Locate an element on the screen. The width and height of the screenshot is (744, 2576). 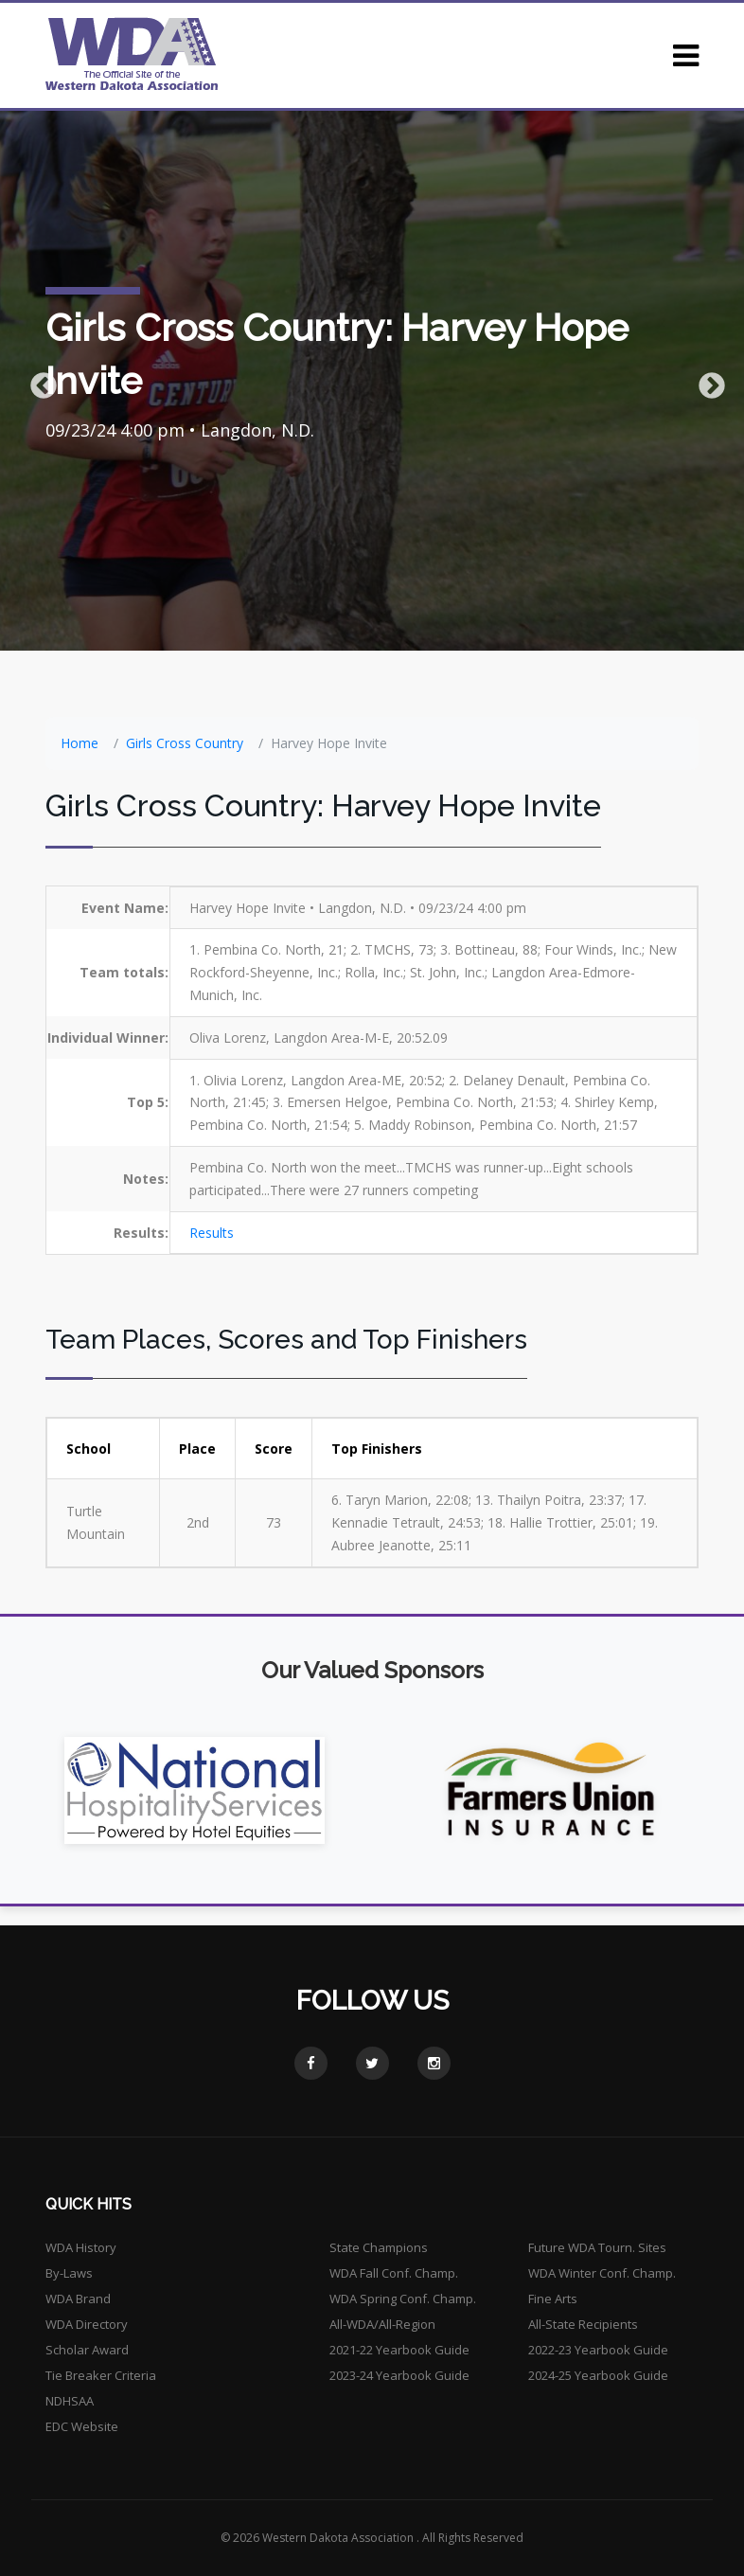
Next is located at coordinates (706, 380).